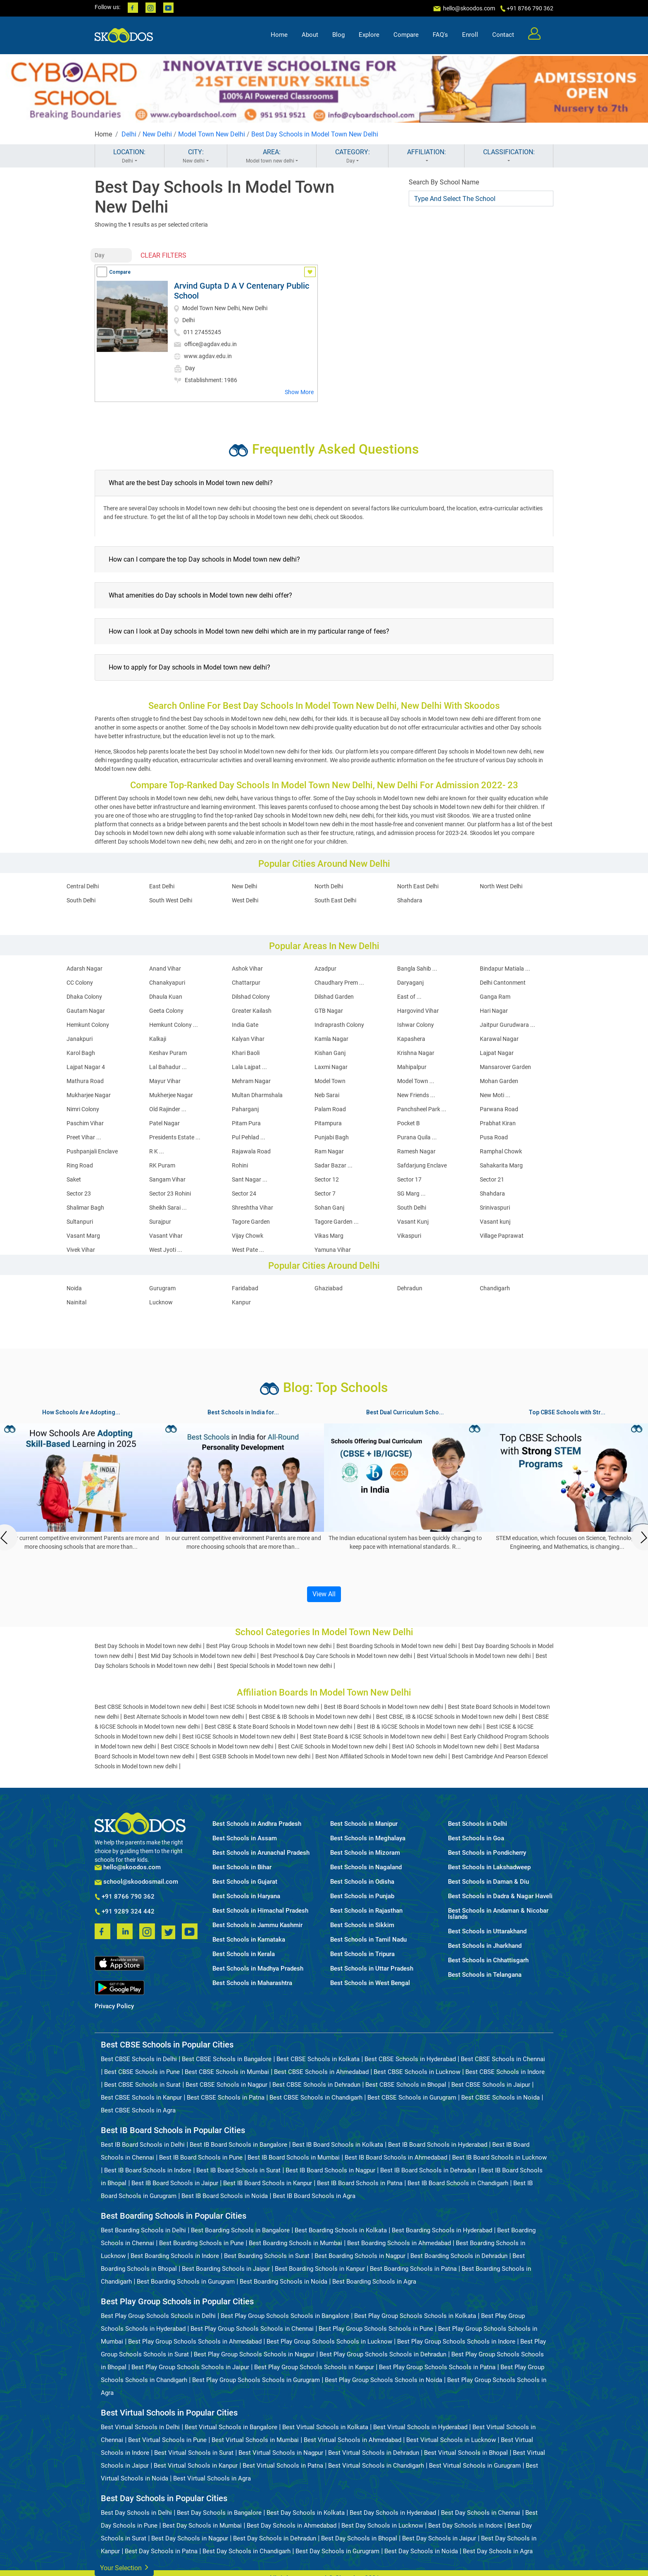 The image size is (648, 2576). Describe the element at coordinates (416, 1151) in the screenshot. I see `Ramesh Nagar` at that location.